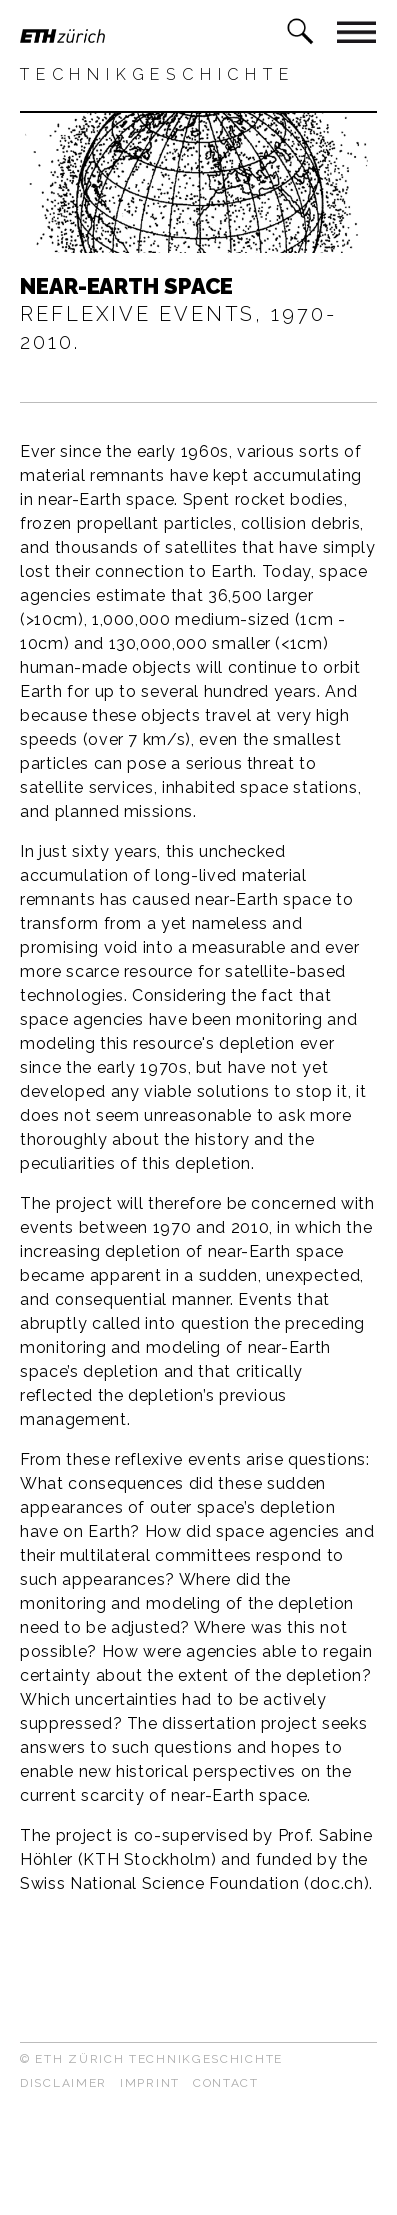  I want to click on Imprint, so click(150, 2083).